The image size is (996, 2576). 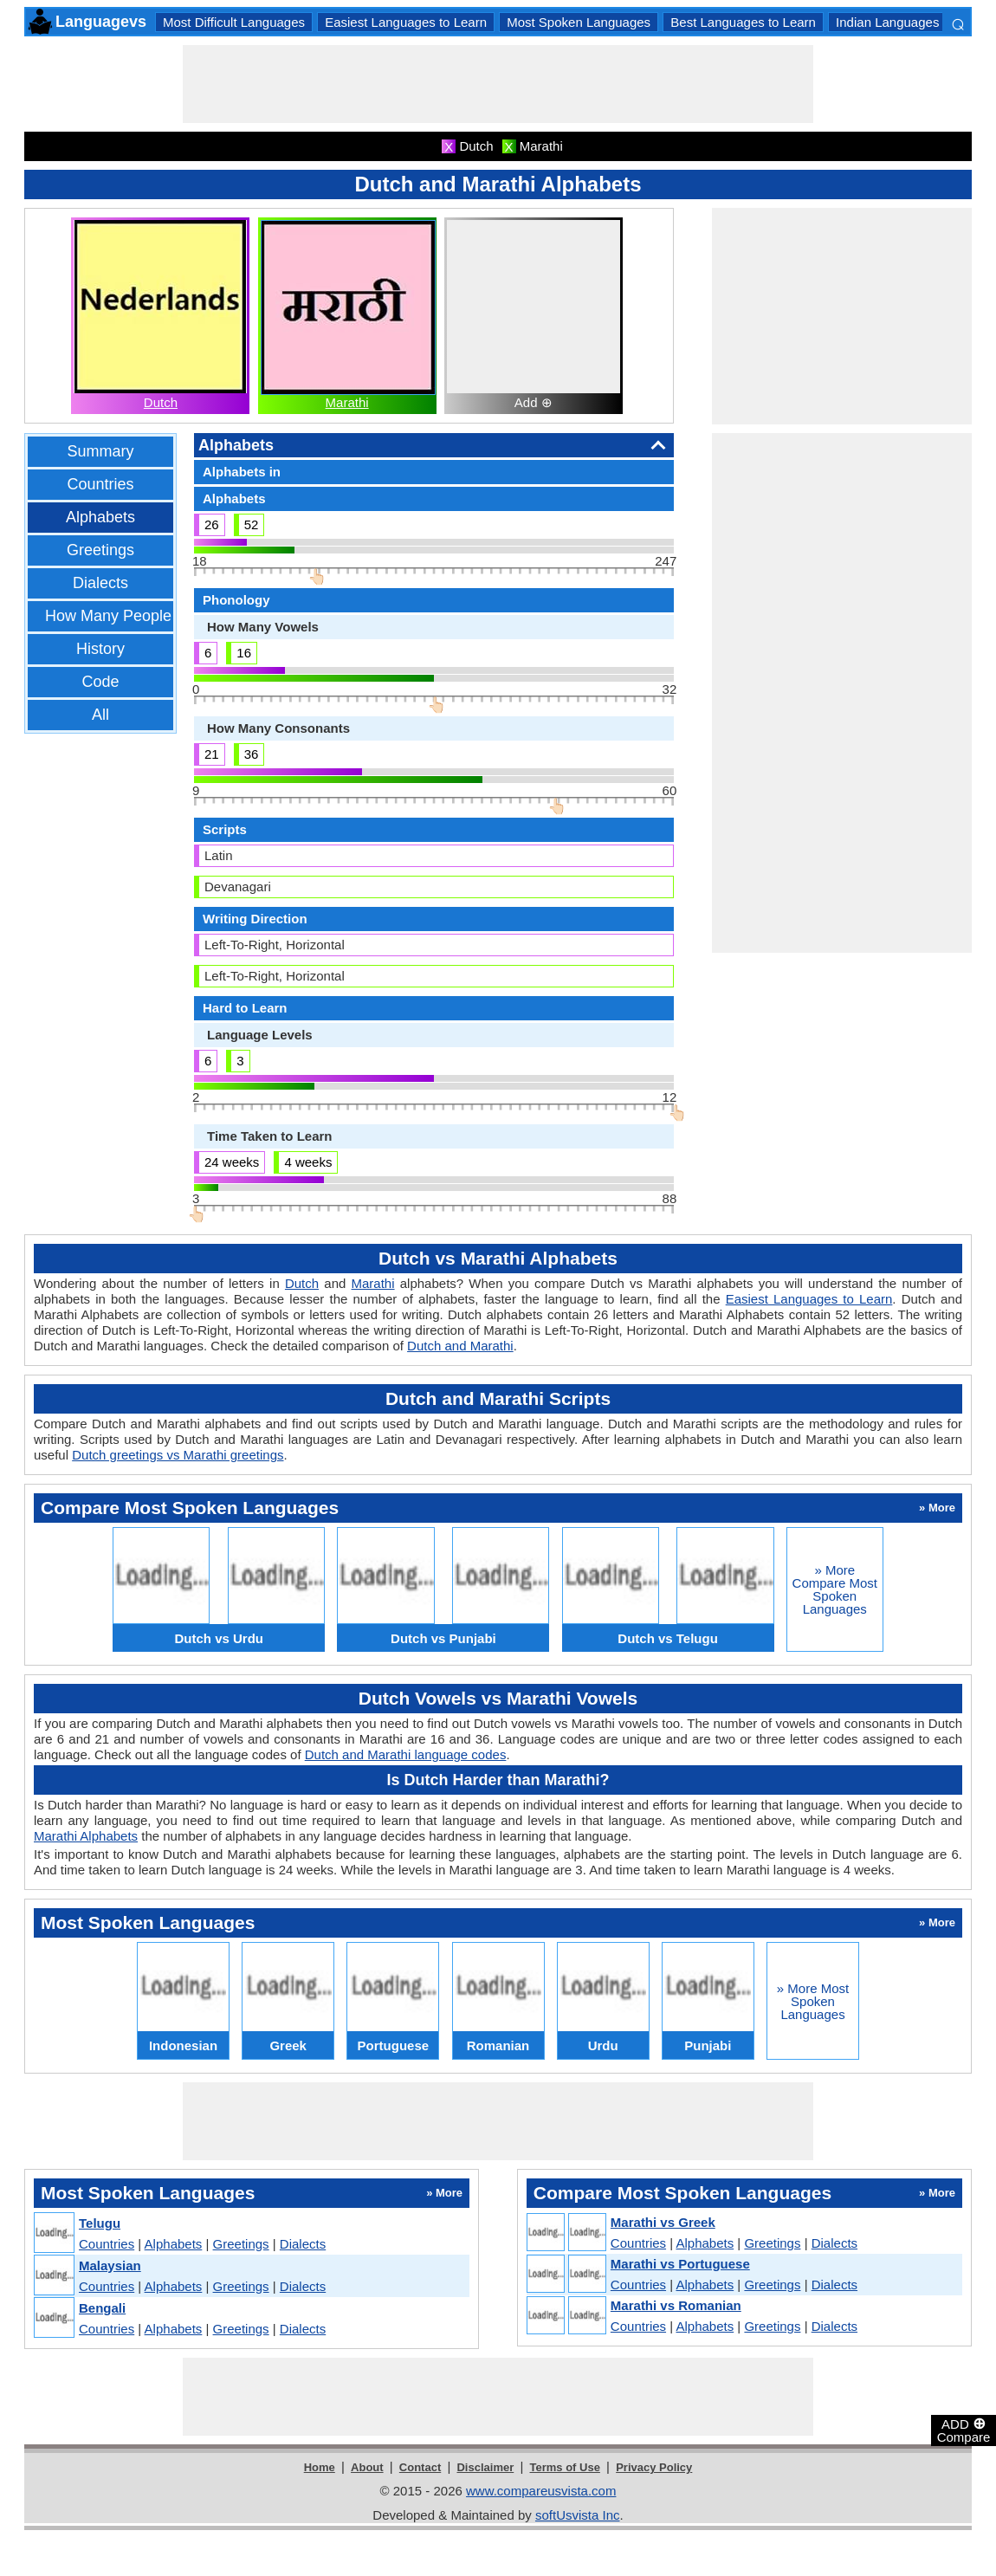 I want to click on Countries, so click(x=100, y=484).